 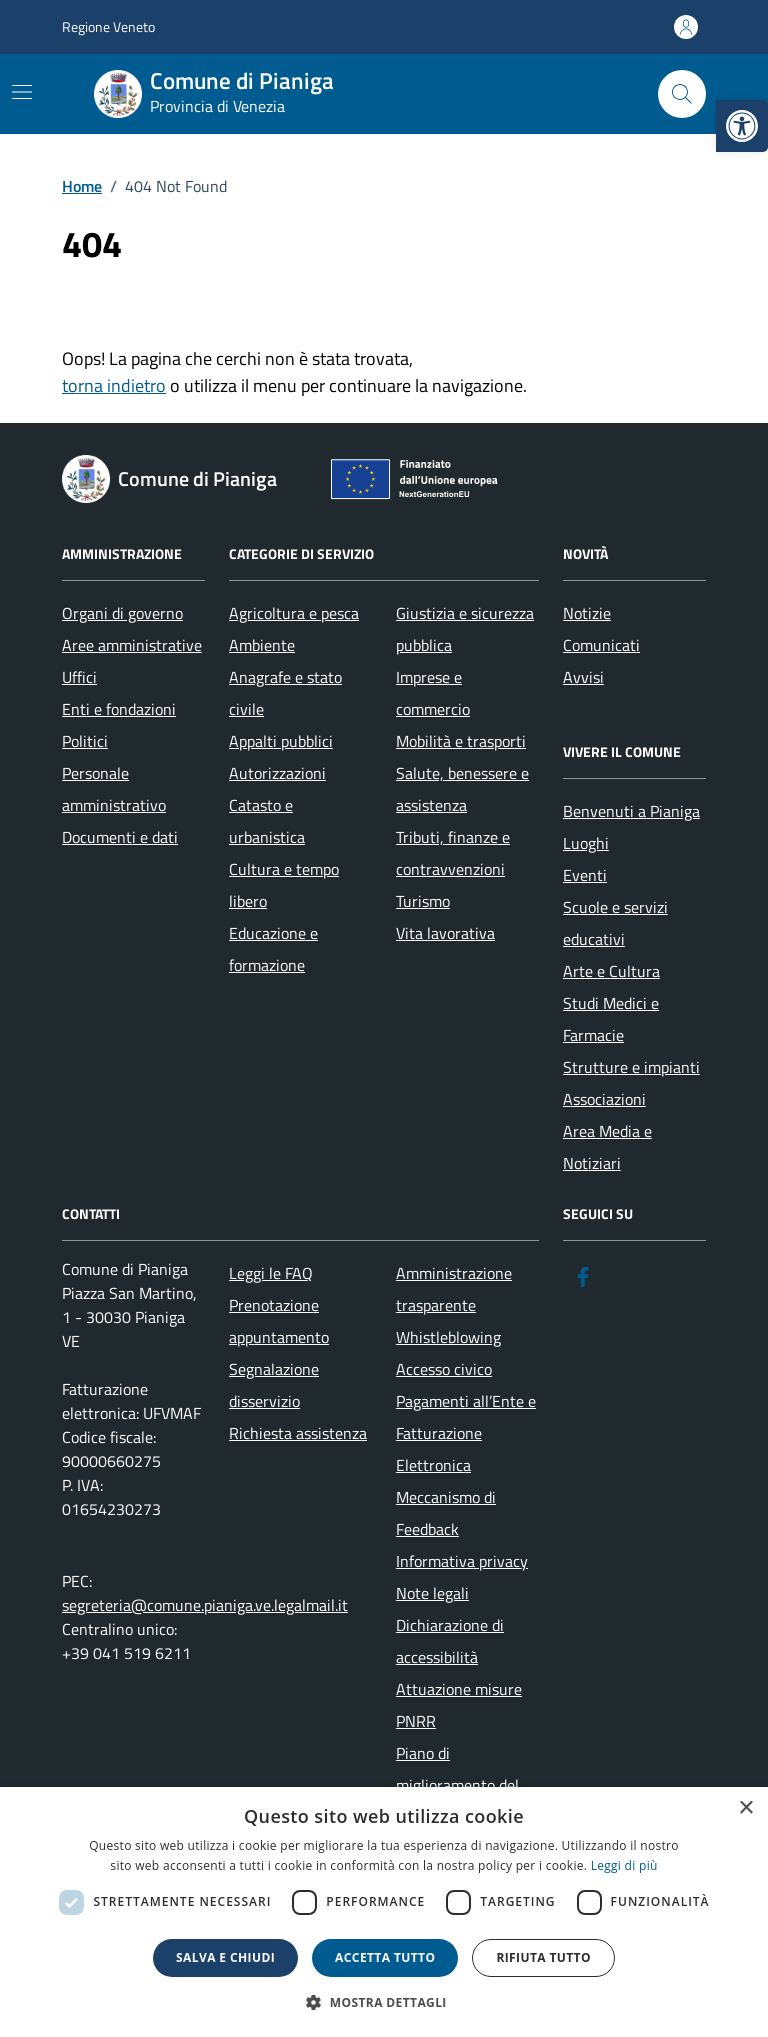 What do you see at coordinates (611, 971) in the screenshot?
I see `Arte e Cultura [link]` at bounding box center [611, 971].